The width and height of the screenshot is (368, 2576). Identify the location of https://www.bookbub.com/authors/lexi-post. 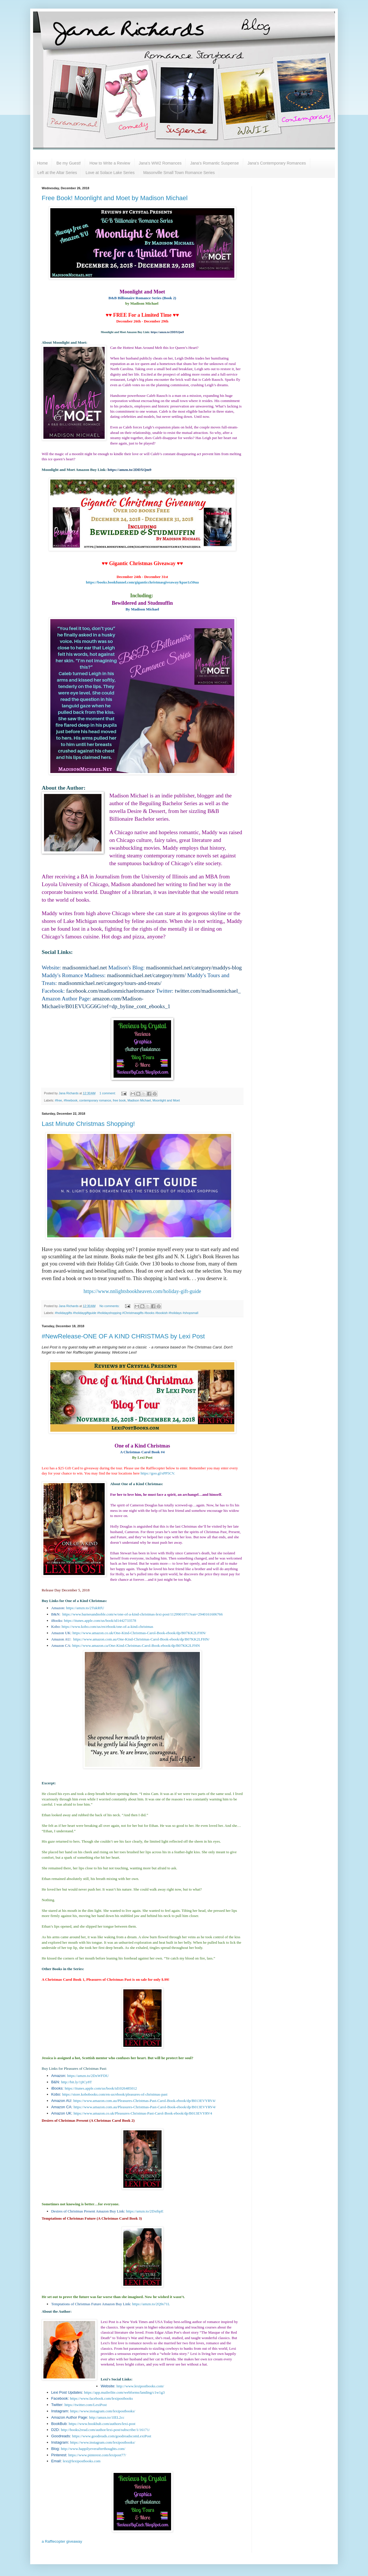
(102, 2424).